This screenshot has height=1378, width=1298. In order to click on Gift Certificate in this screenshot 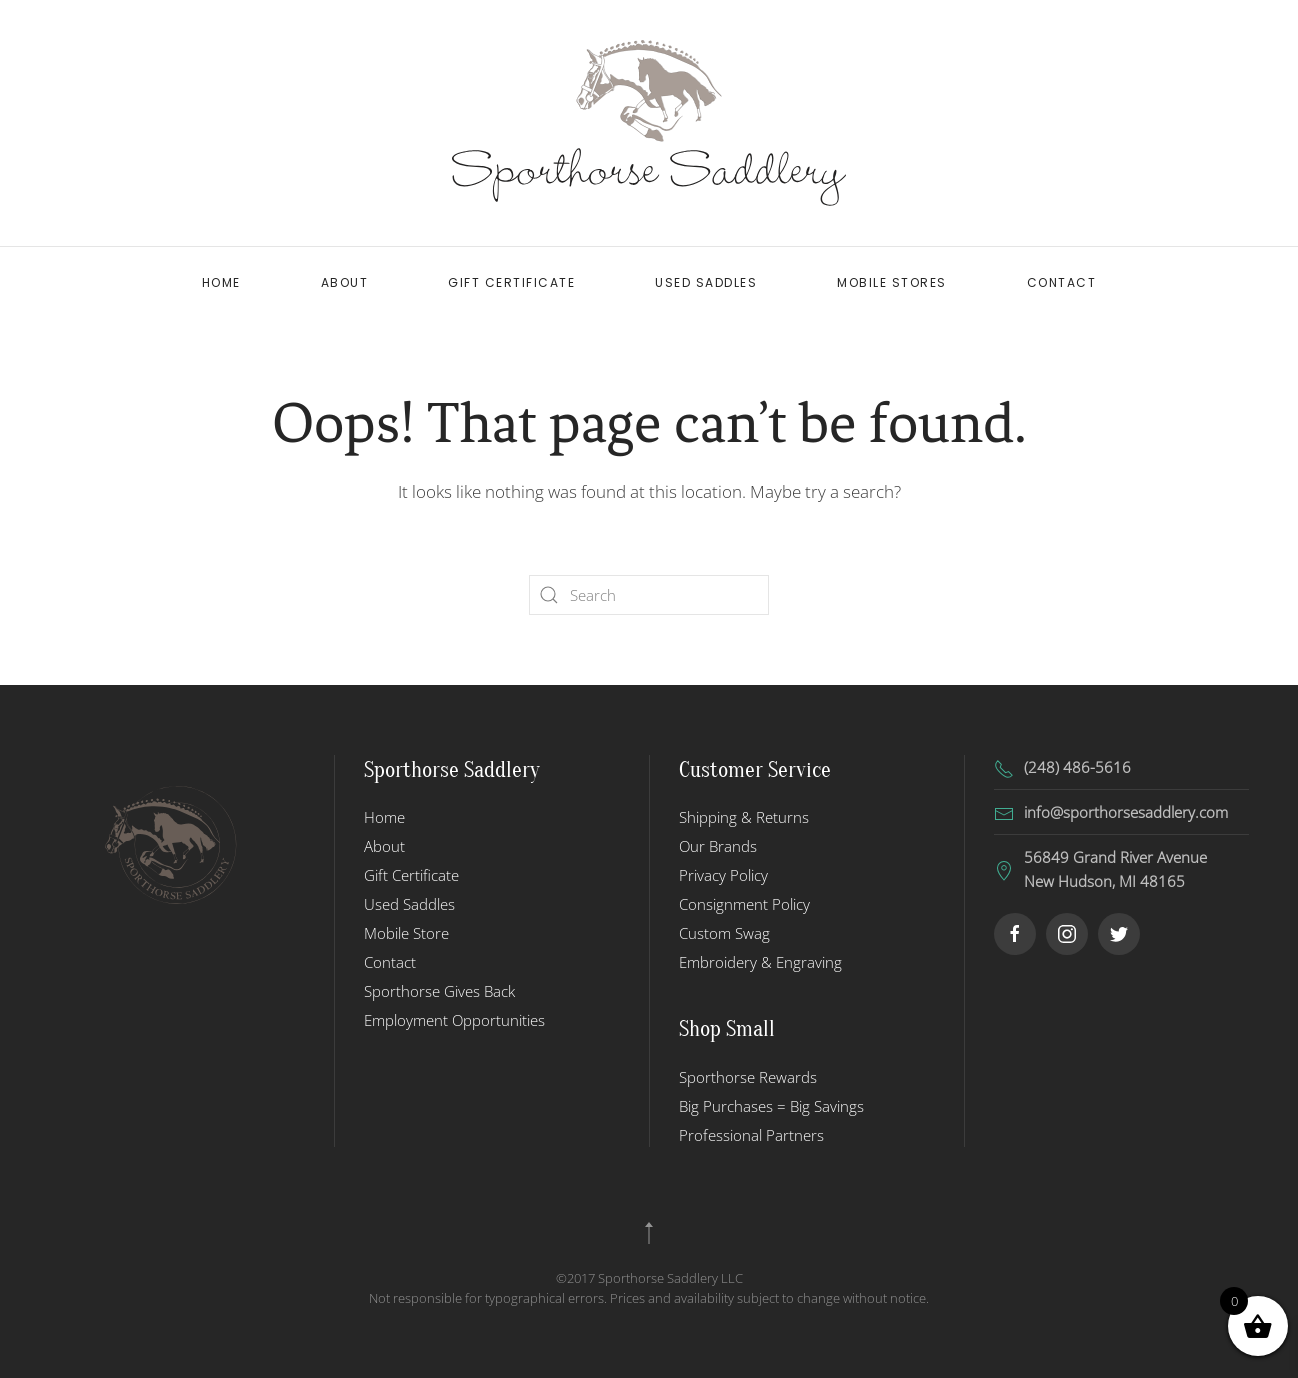, I will do `click(511, 282)`.